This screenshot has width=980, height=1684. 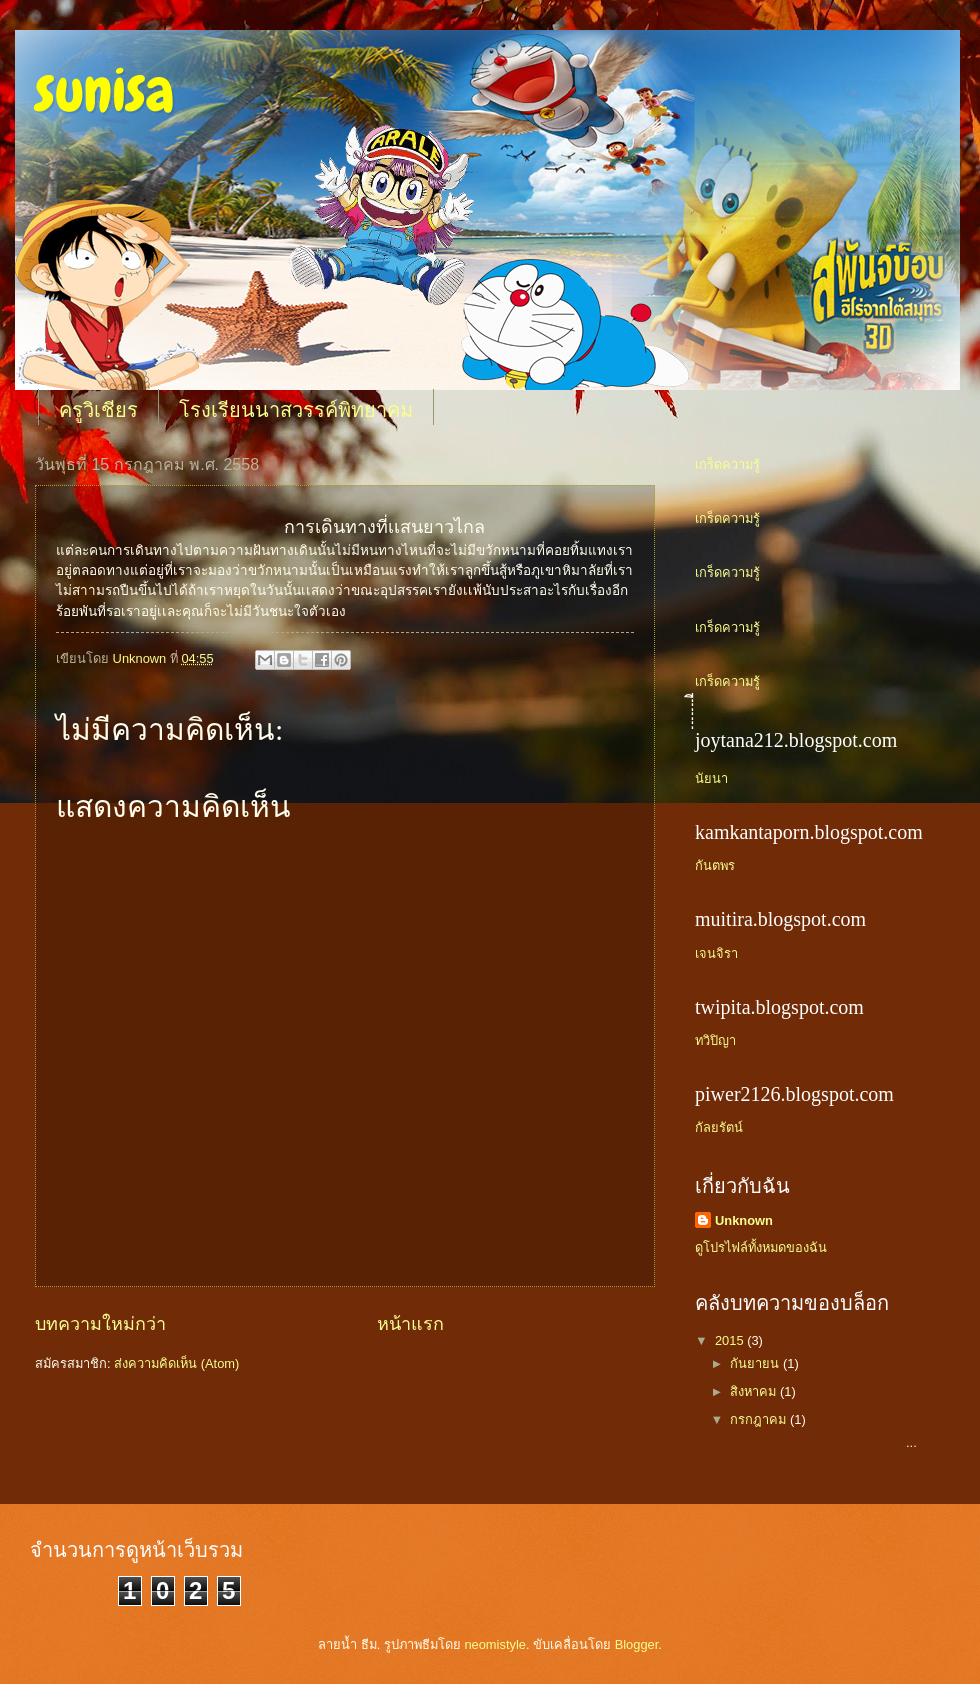 What do you see at coordinates (761, 1247) in the screenshot?
I see `ดูโปรไฟล์ทั้งหมดของฉัน` at bounding box center [761, 1247].